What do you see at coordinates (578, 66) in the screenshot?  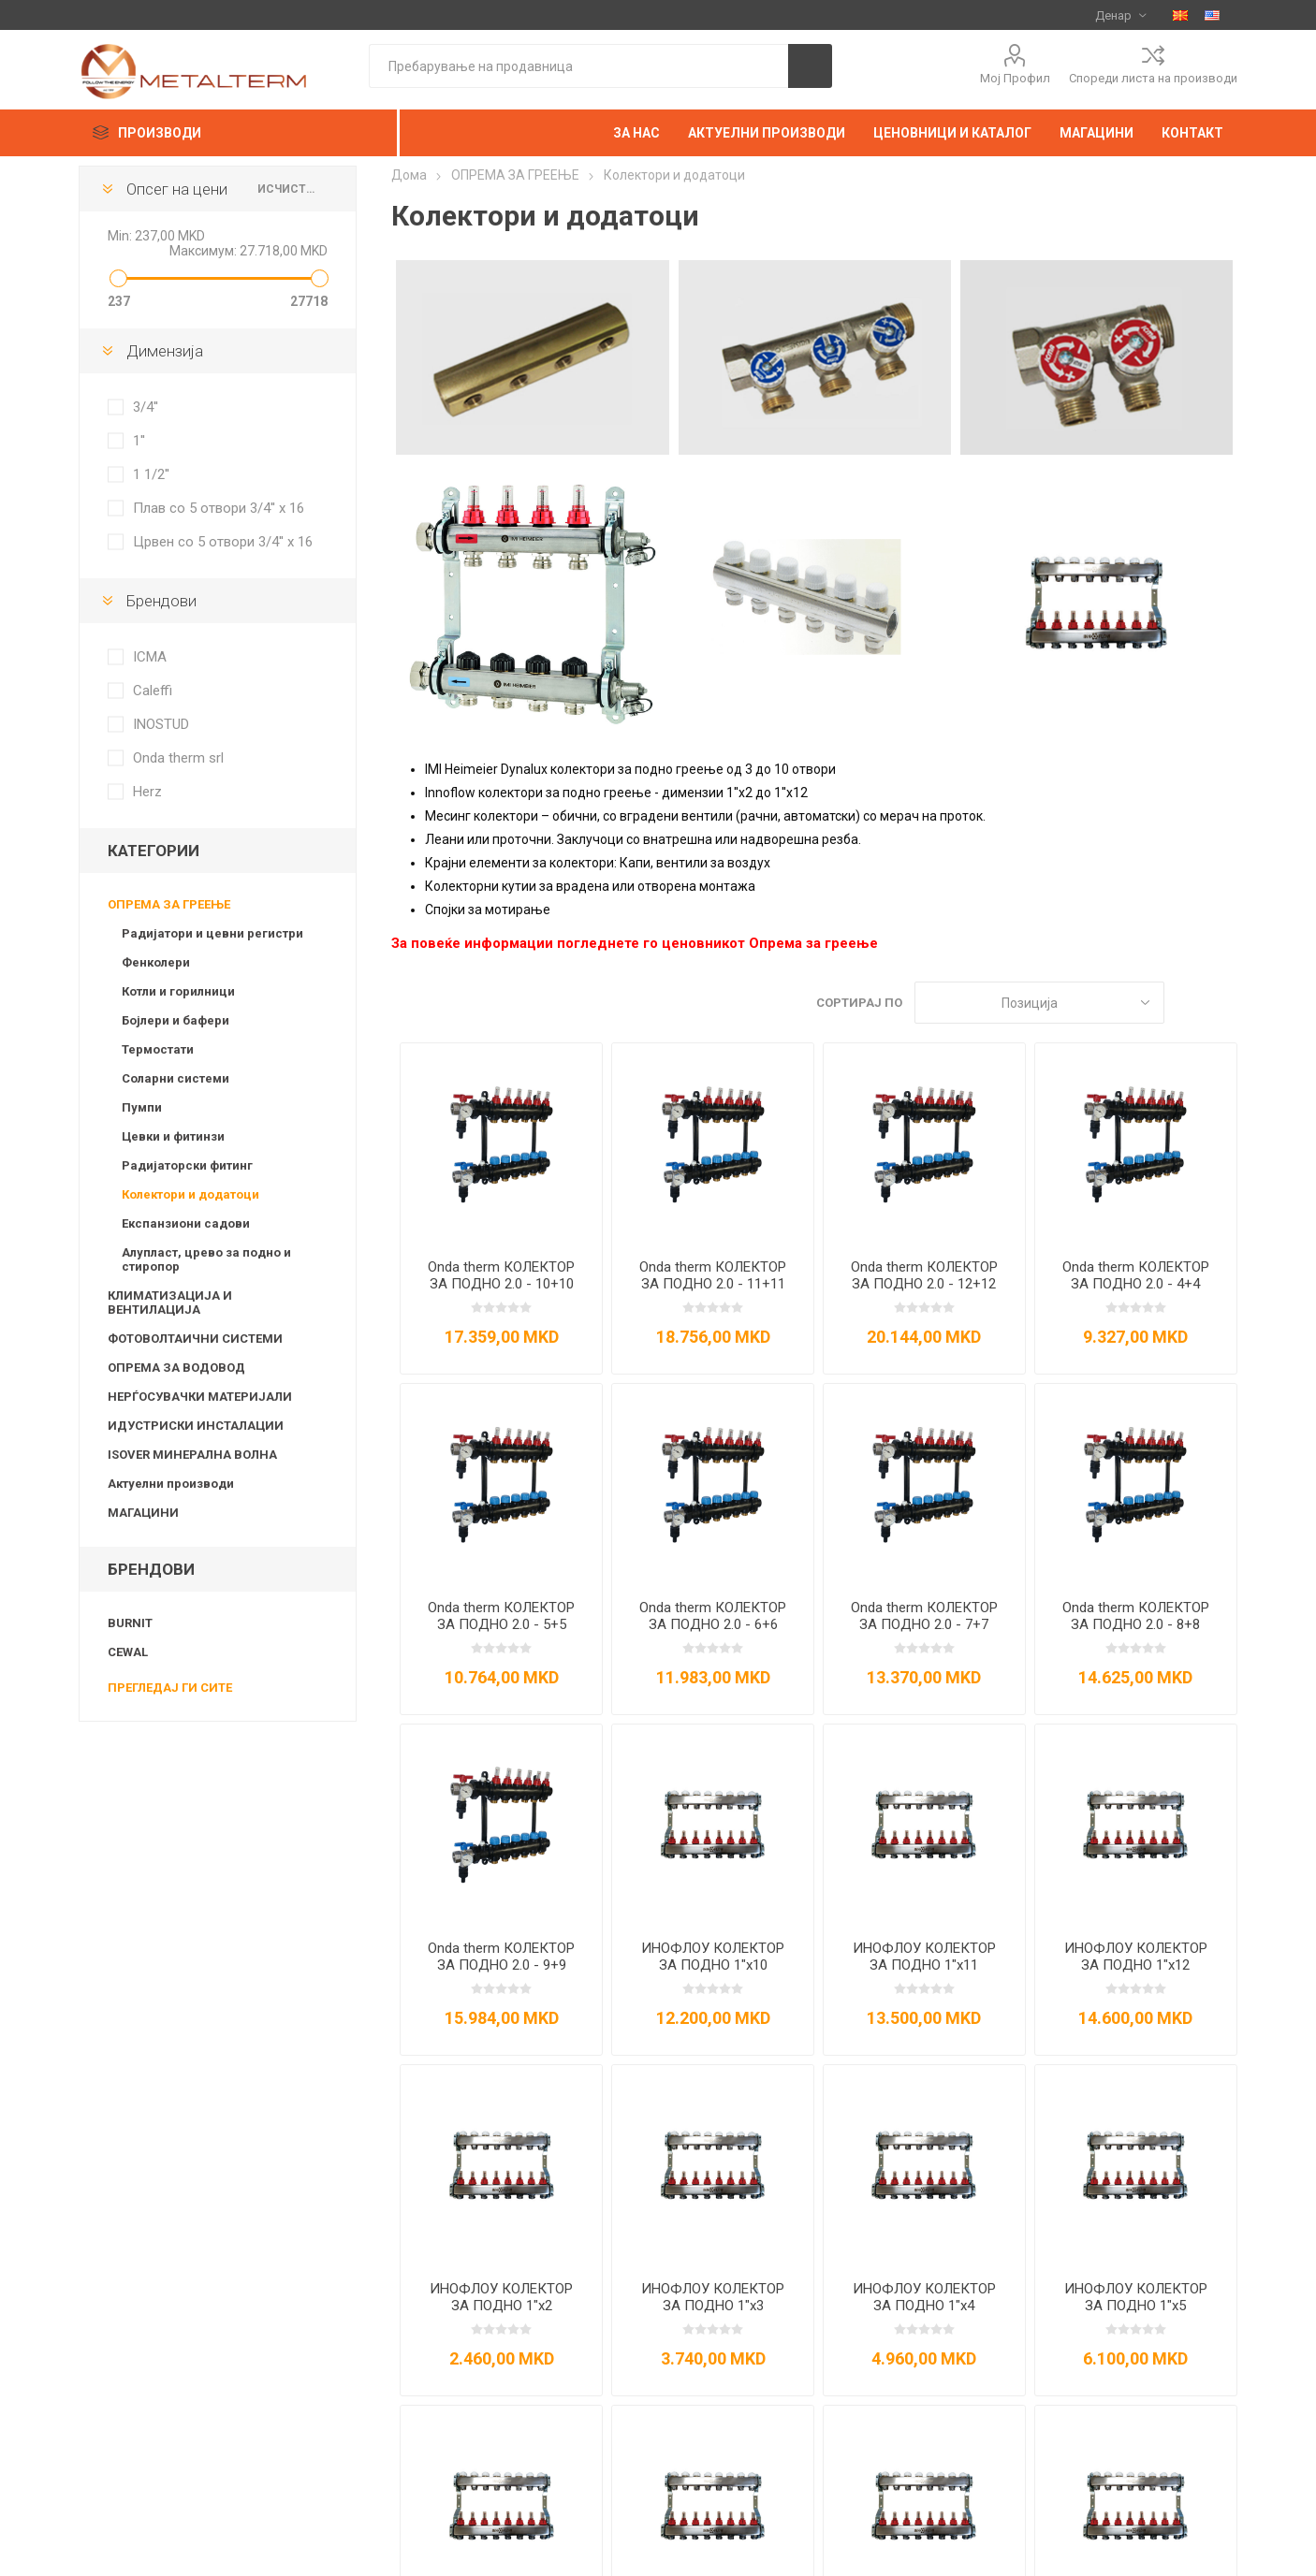 I see `[textbox]` at bounding box center [578, 66].